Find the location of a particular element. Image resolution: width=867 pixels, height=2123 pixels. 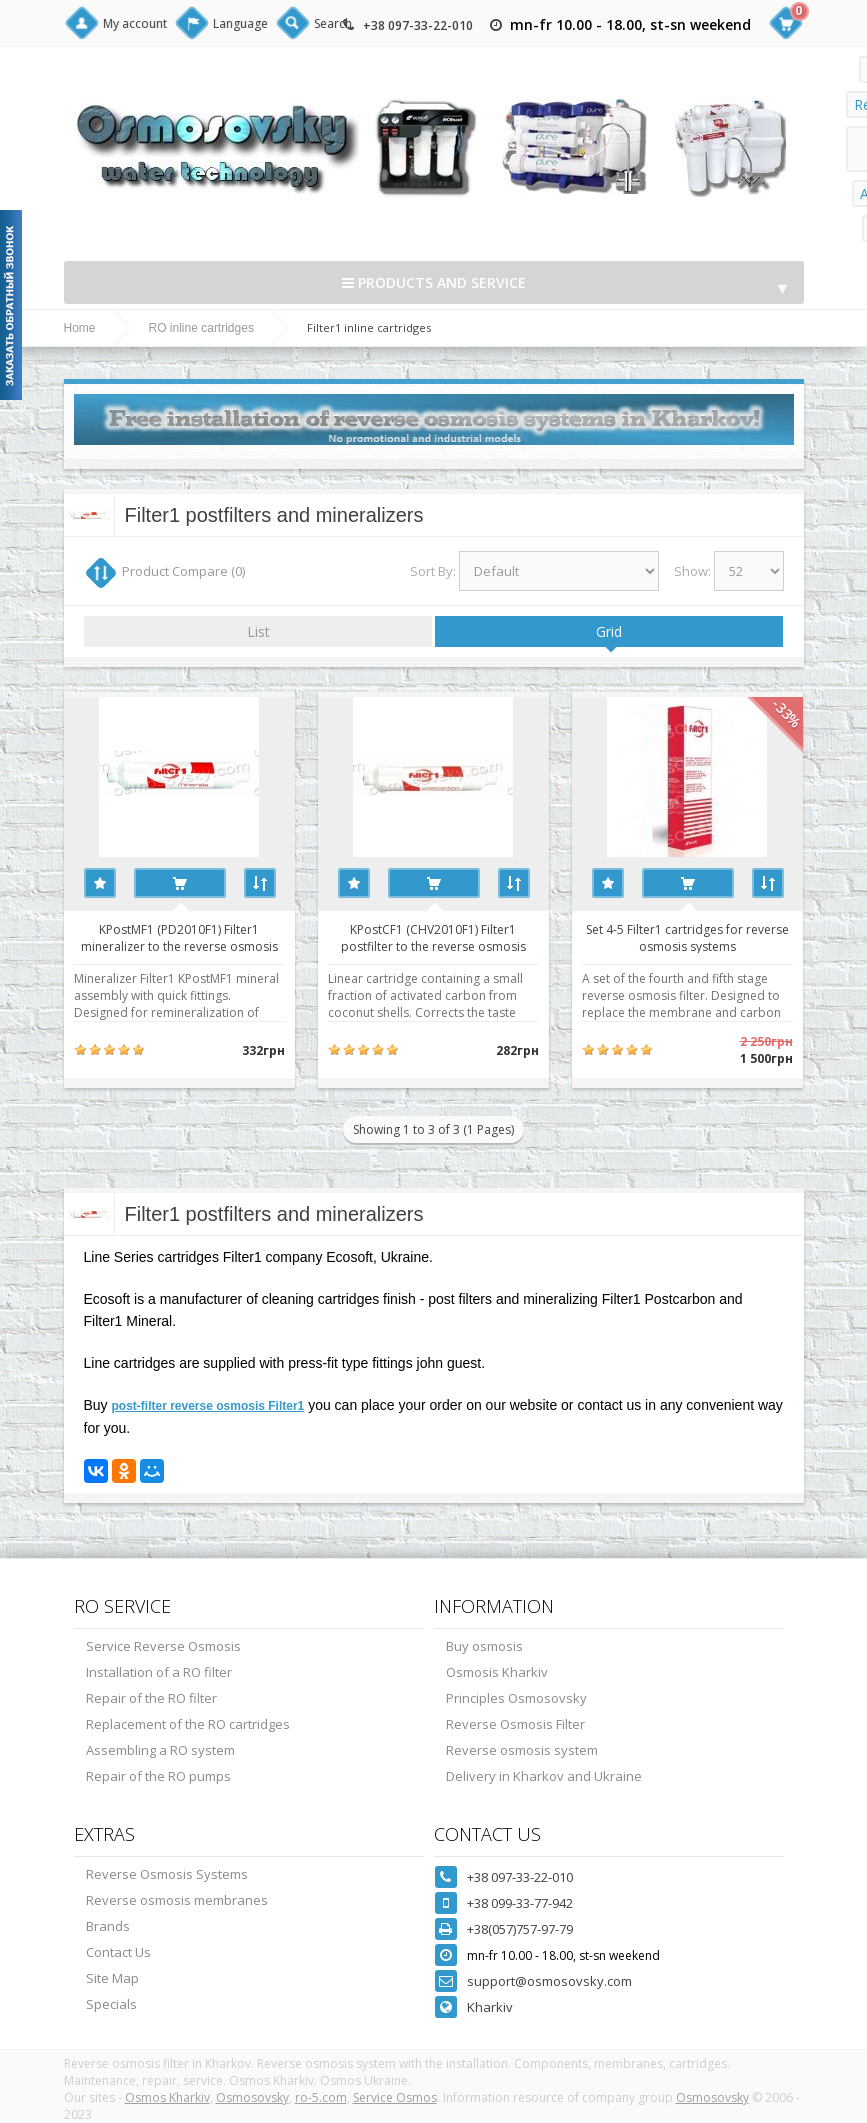

Set 4-5 Filter1 cartridges for reverse osmosis systems is located at coordinates (687, 937).